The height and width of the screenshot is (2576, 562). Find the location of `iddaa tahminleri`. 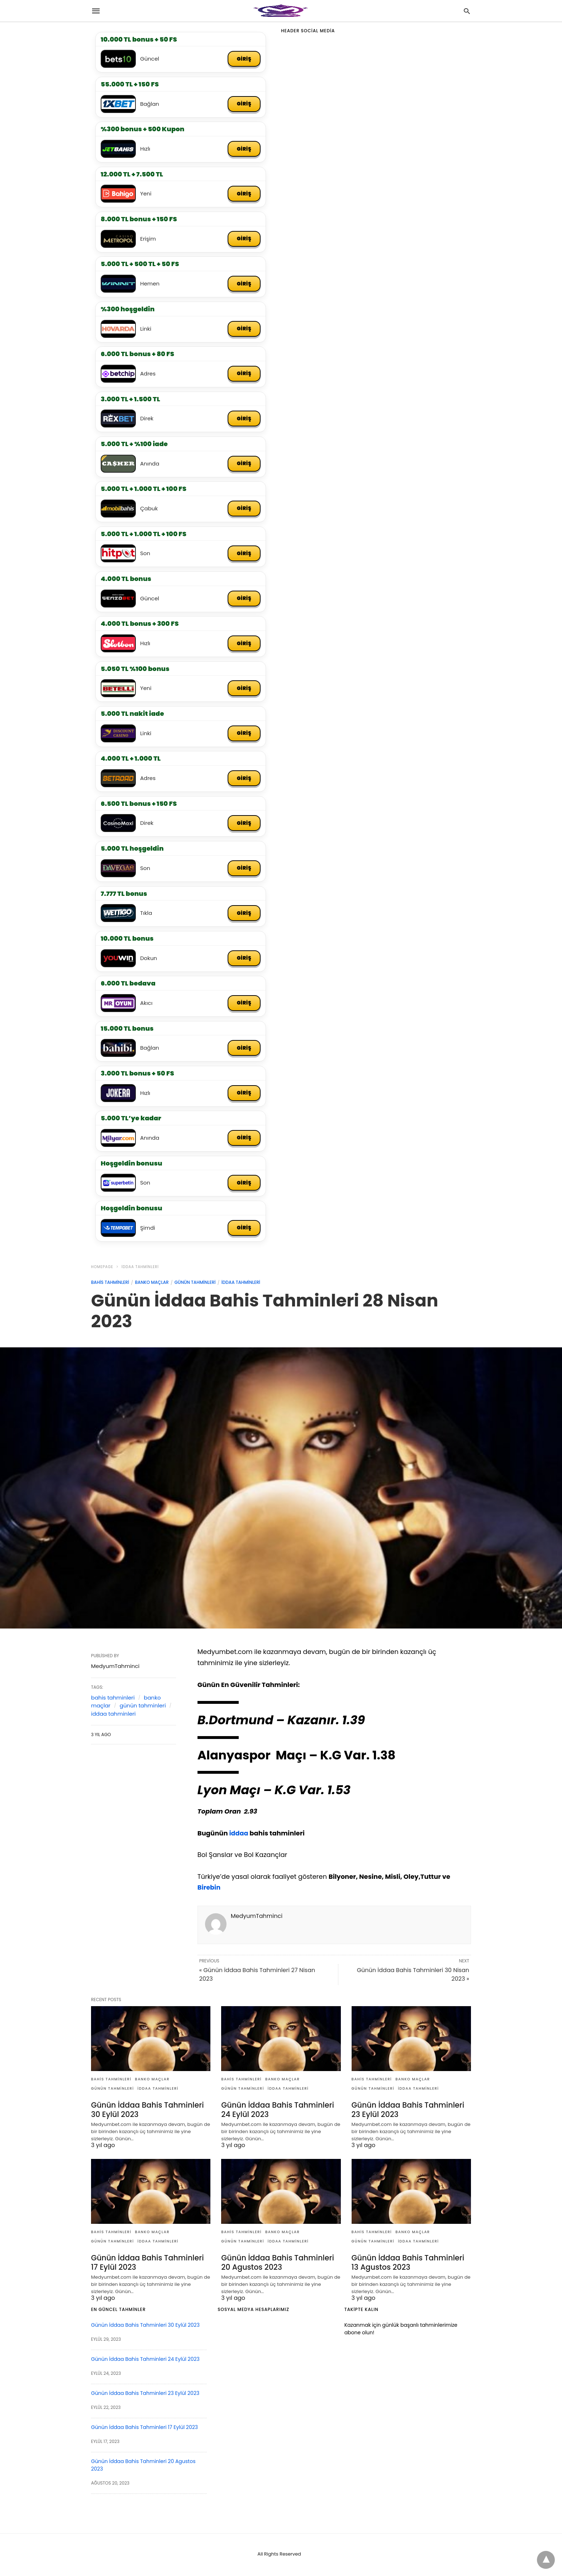

iddaa tahminleri is located at coordinates (140, 1270).